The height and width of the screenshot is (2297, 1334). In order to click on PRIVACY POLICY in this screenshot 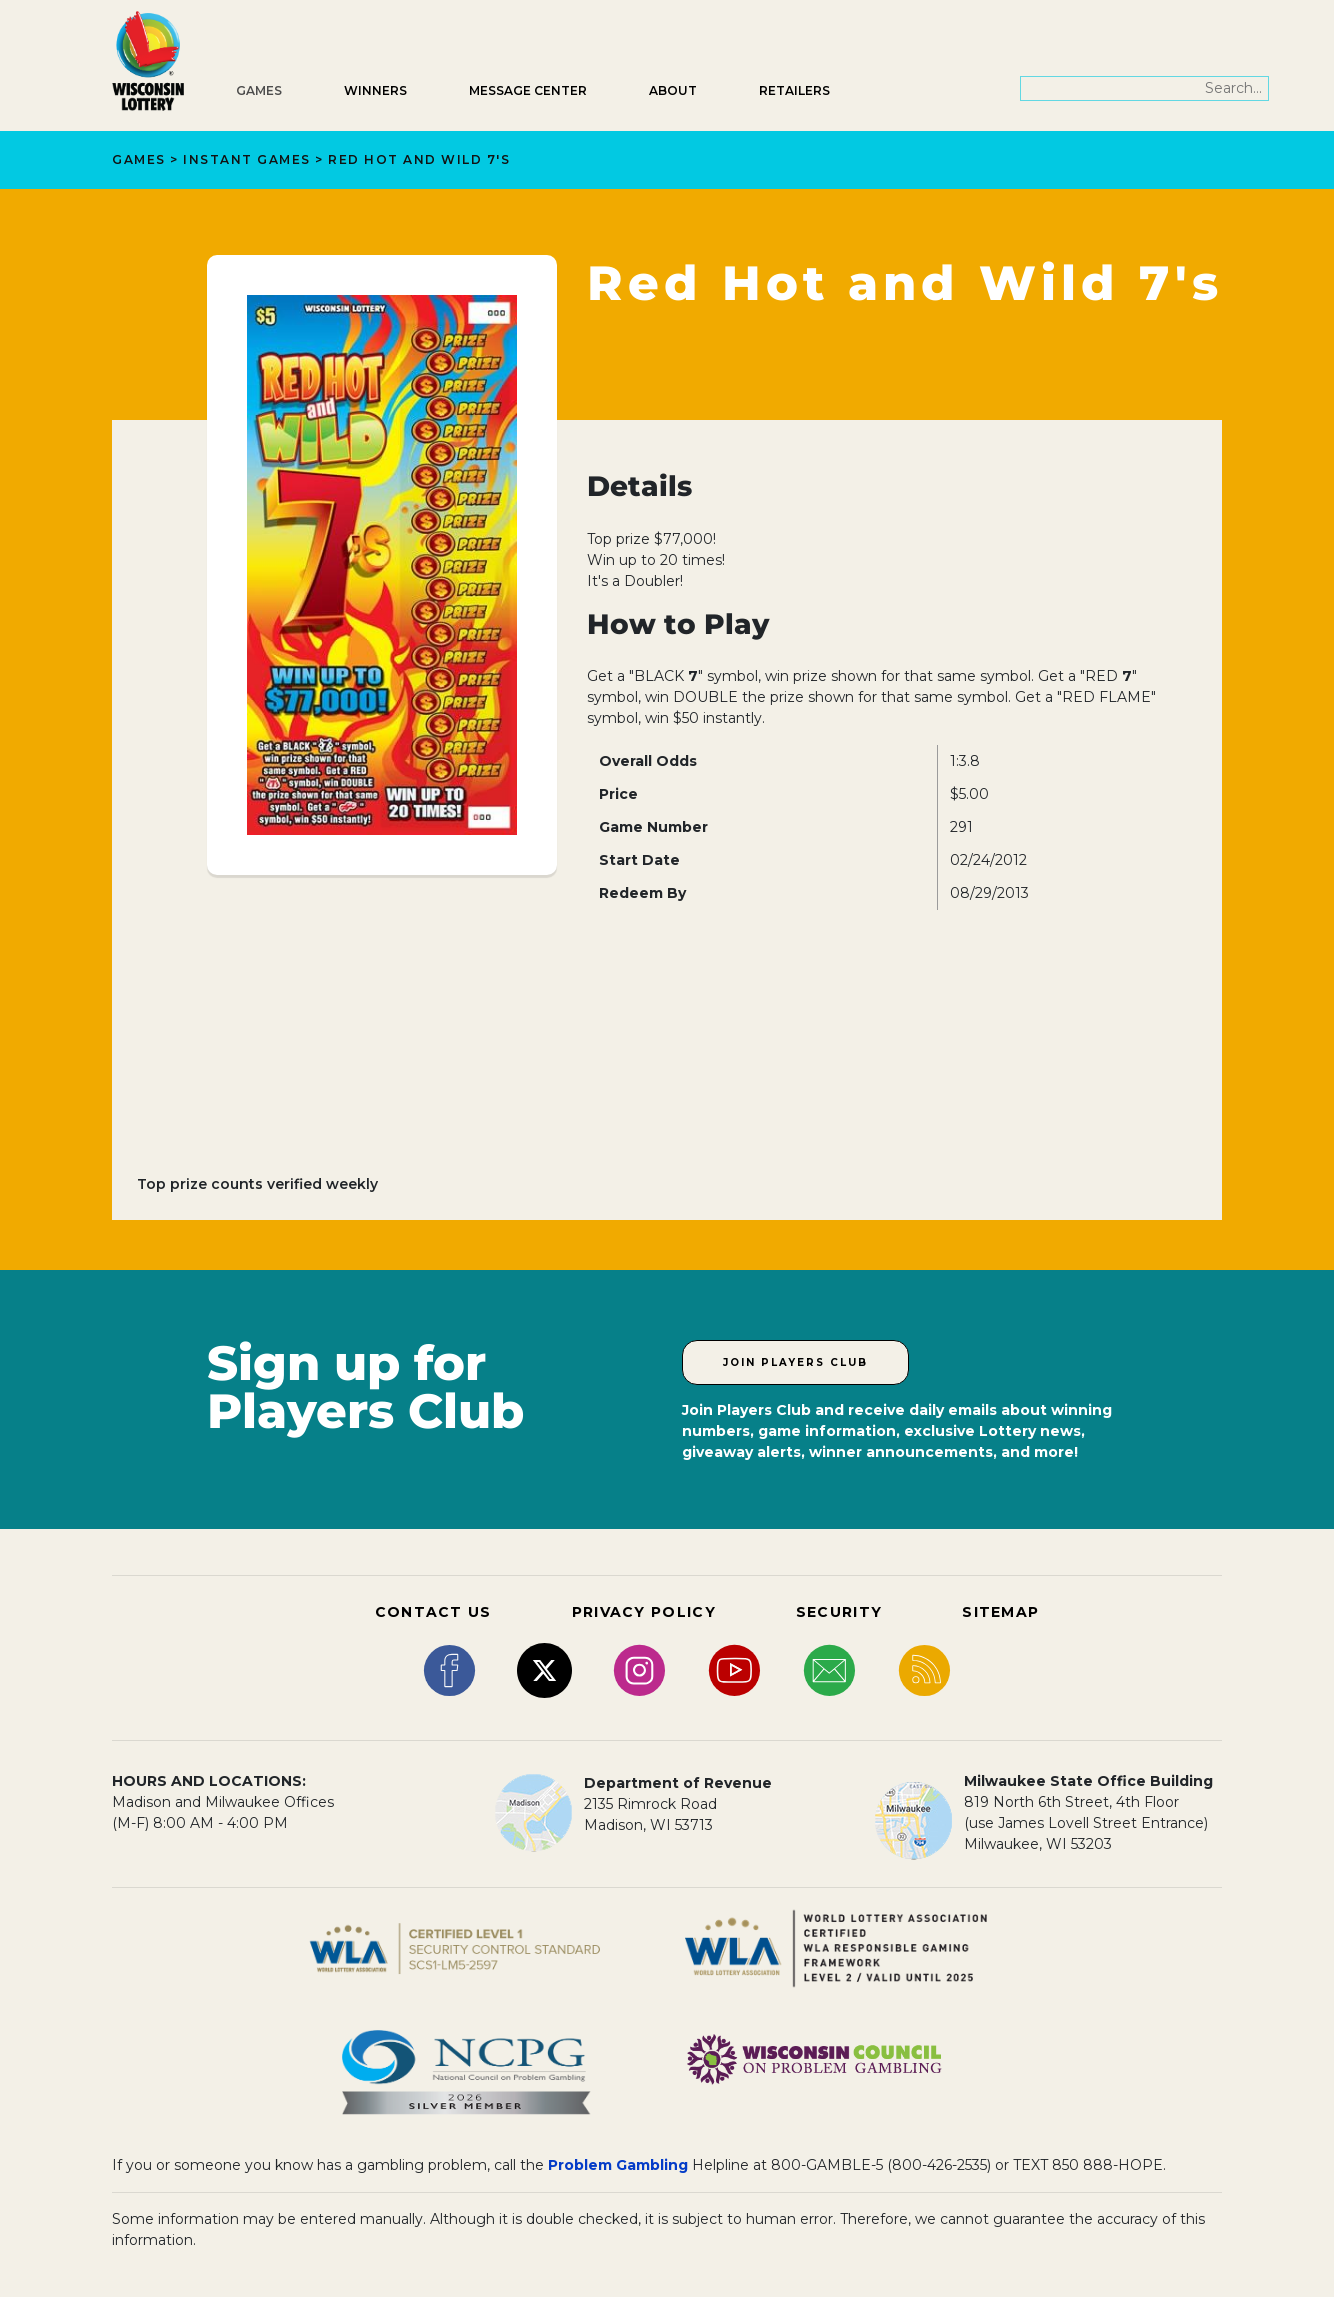, I will do `click(644, 1612)`.